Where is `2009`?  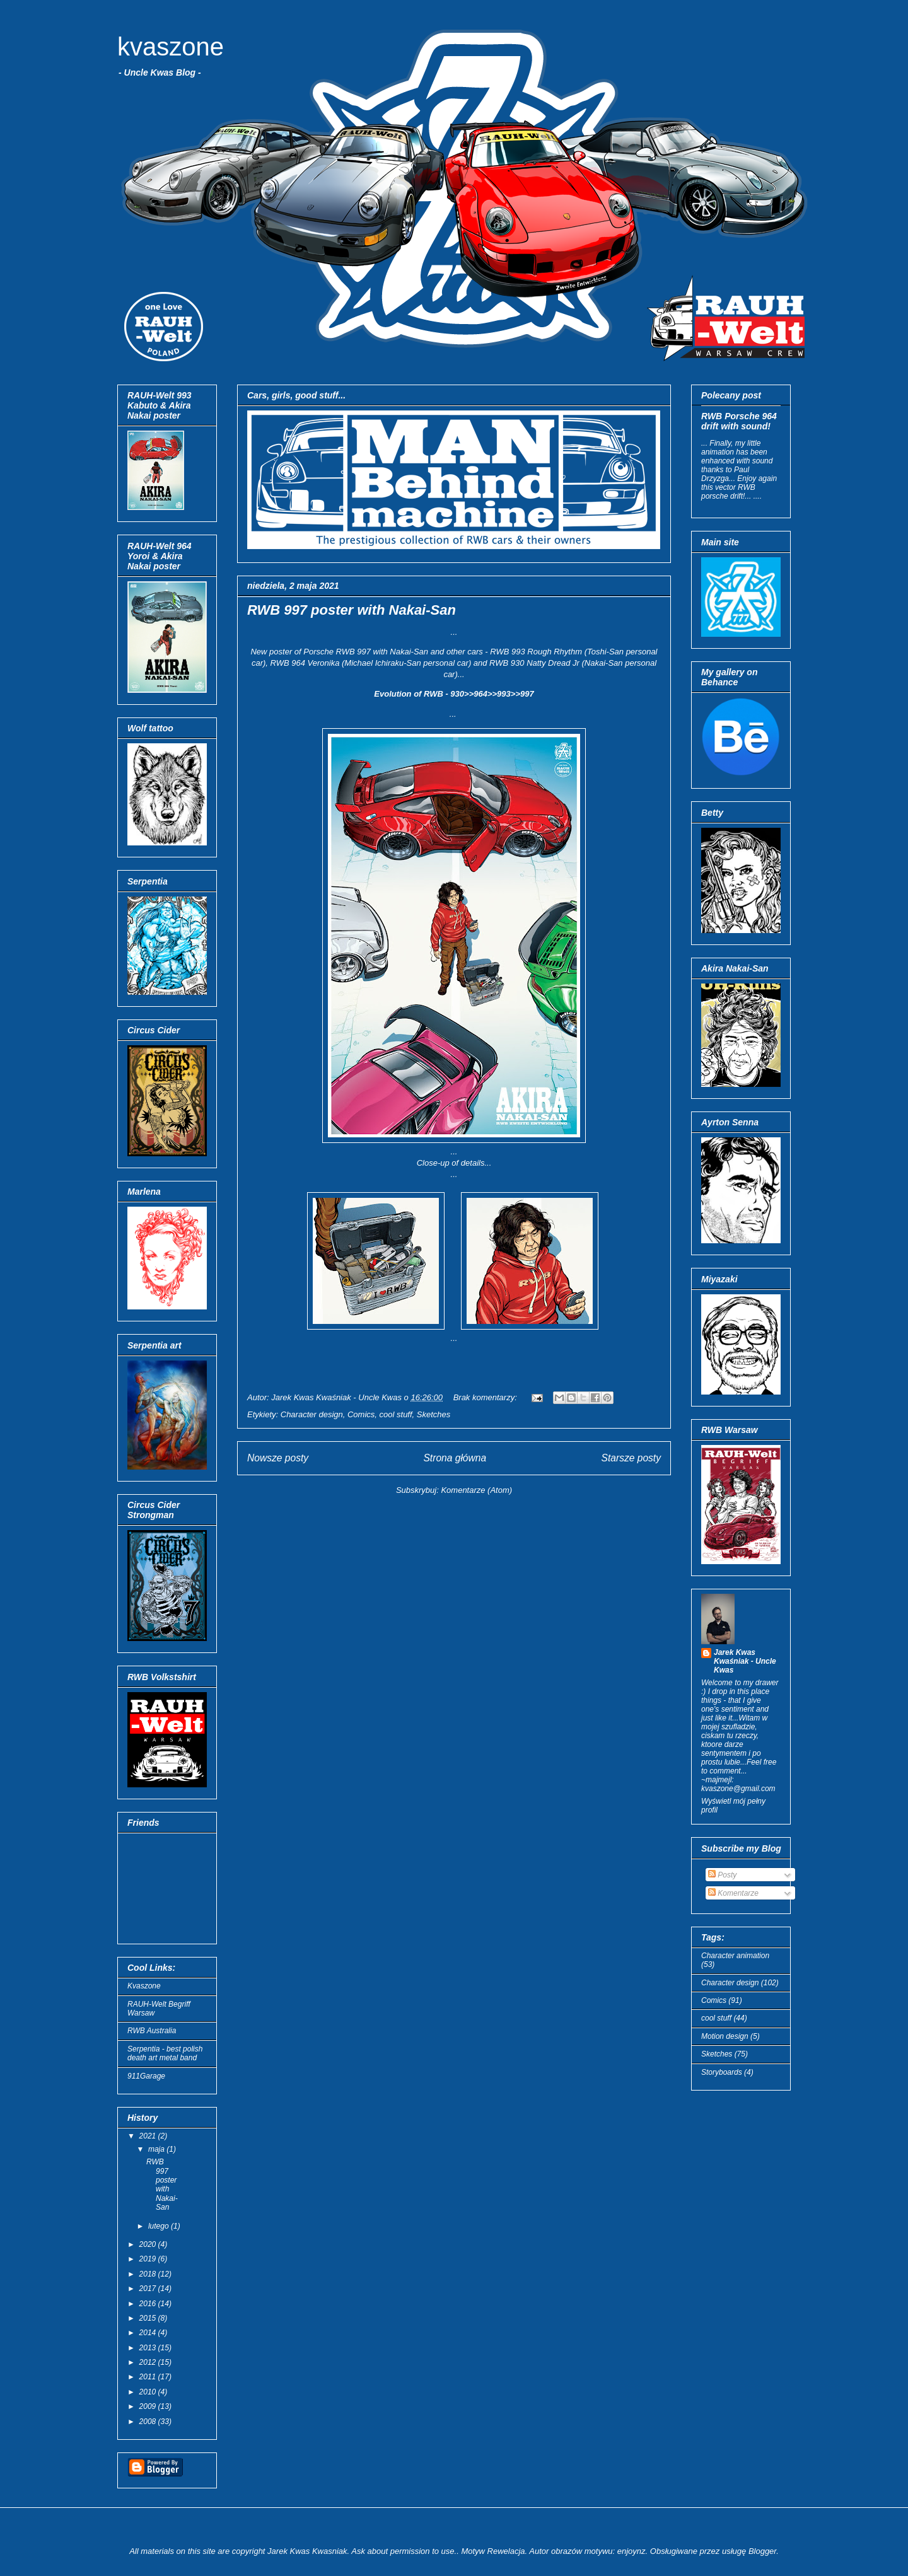 2009 is located at coordinates (148, 2406).